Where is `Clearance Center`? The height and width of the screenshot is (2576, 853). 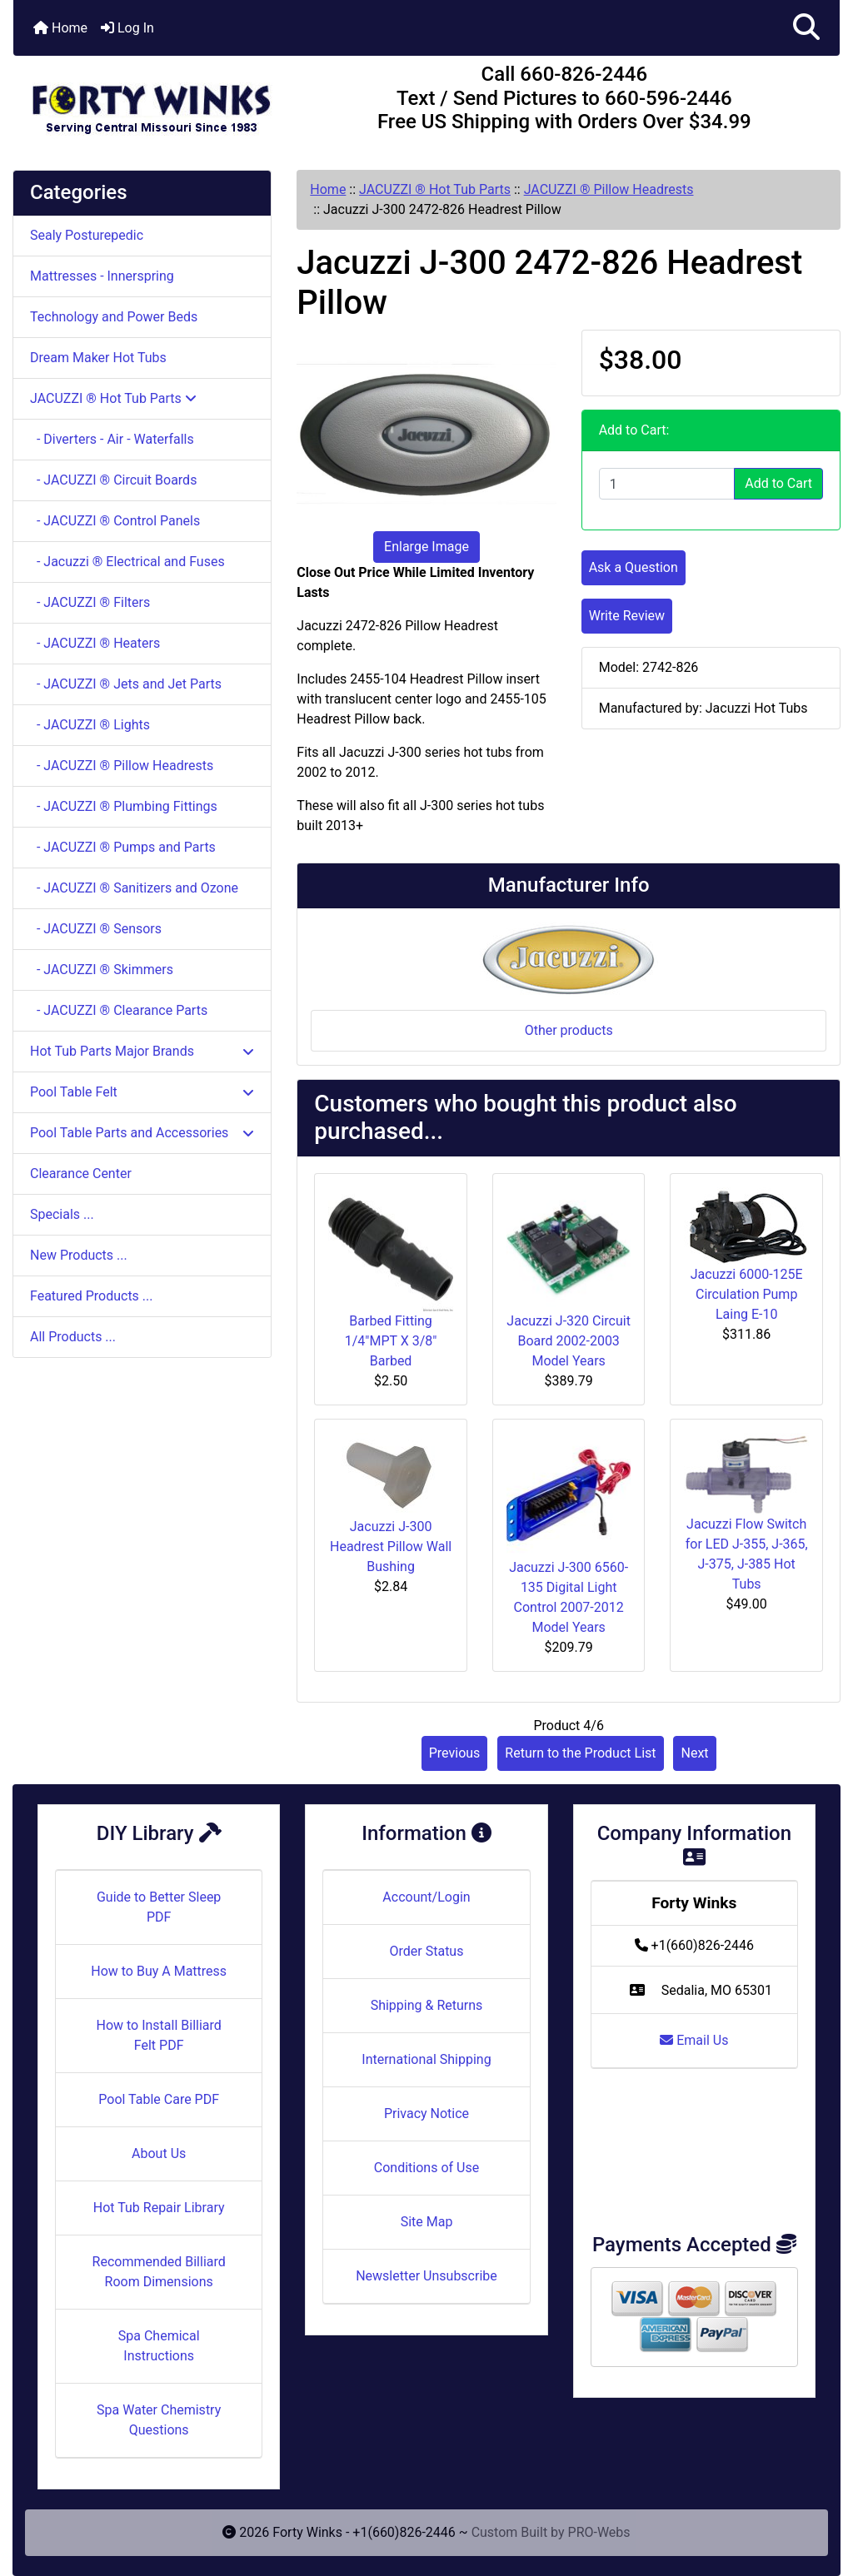 Clearance Center is located at coordinates (81, 1173).